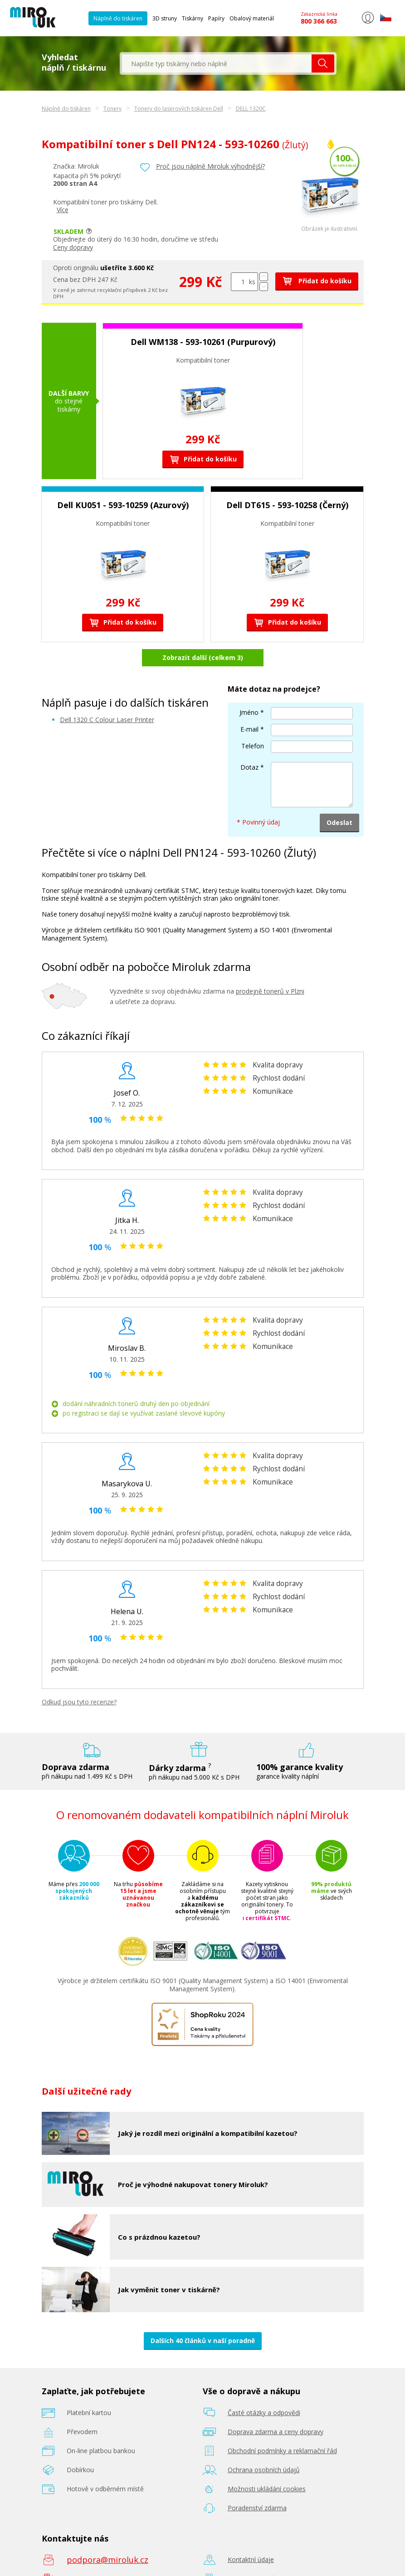 The height and width of the screenshot is (2576, 405). What do you see at coordinates (282, 2426) in the screenshot?
I see `Obchodní podmínky a reklamační řád` at bounding box center [282, 2426].